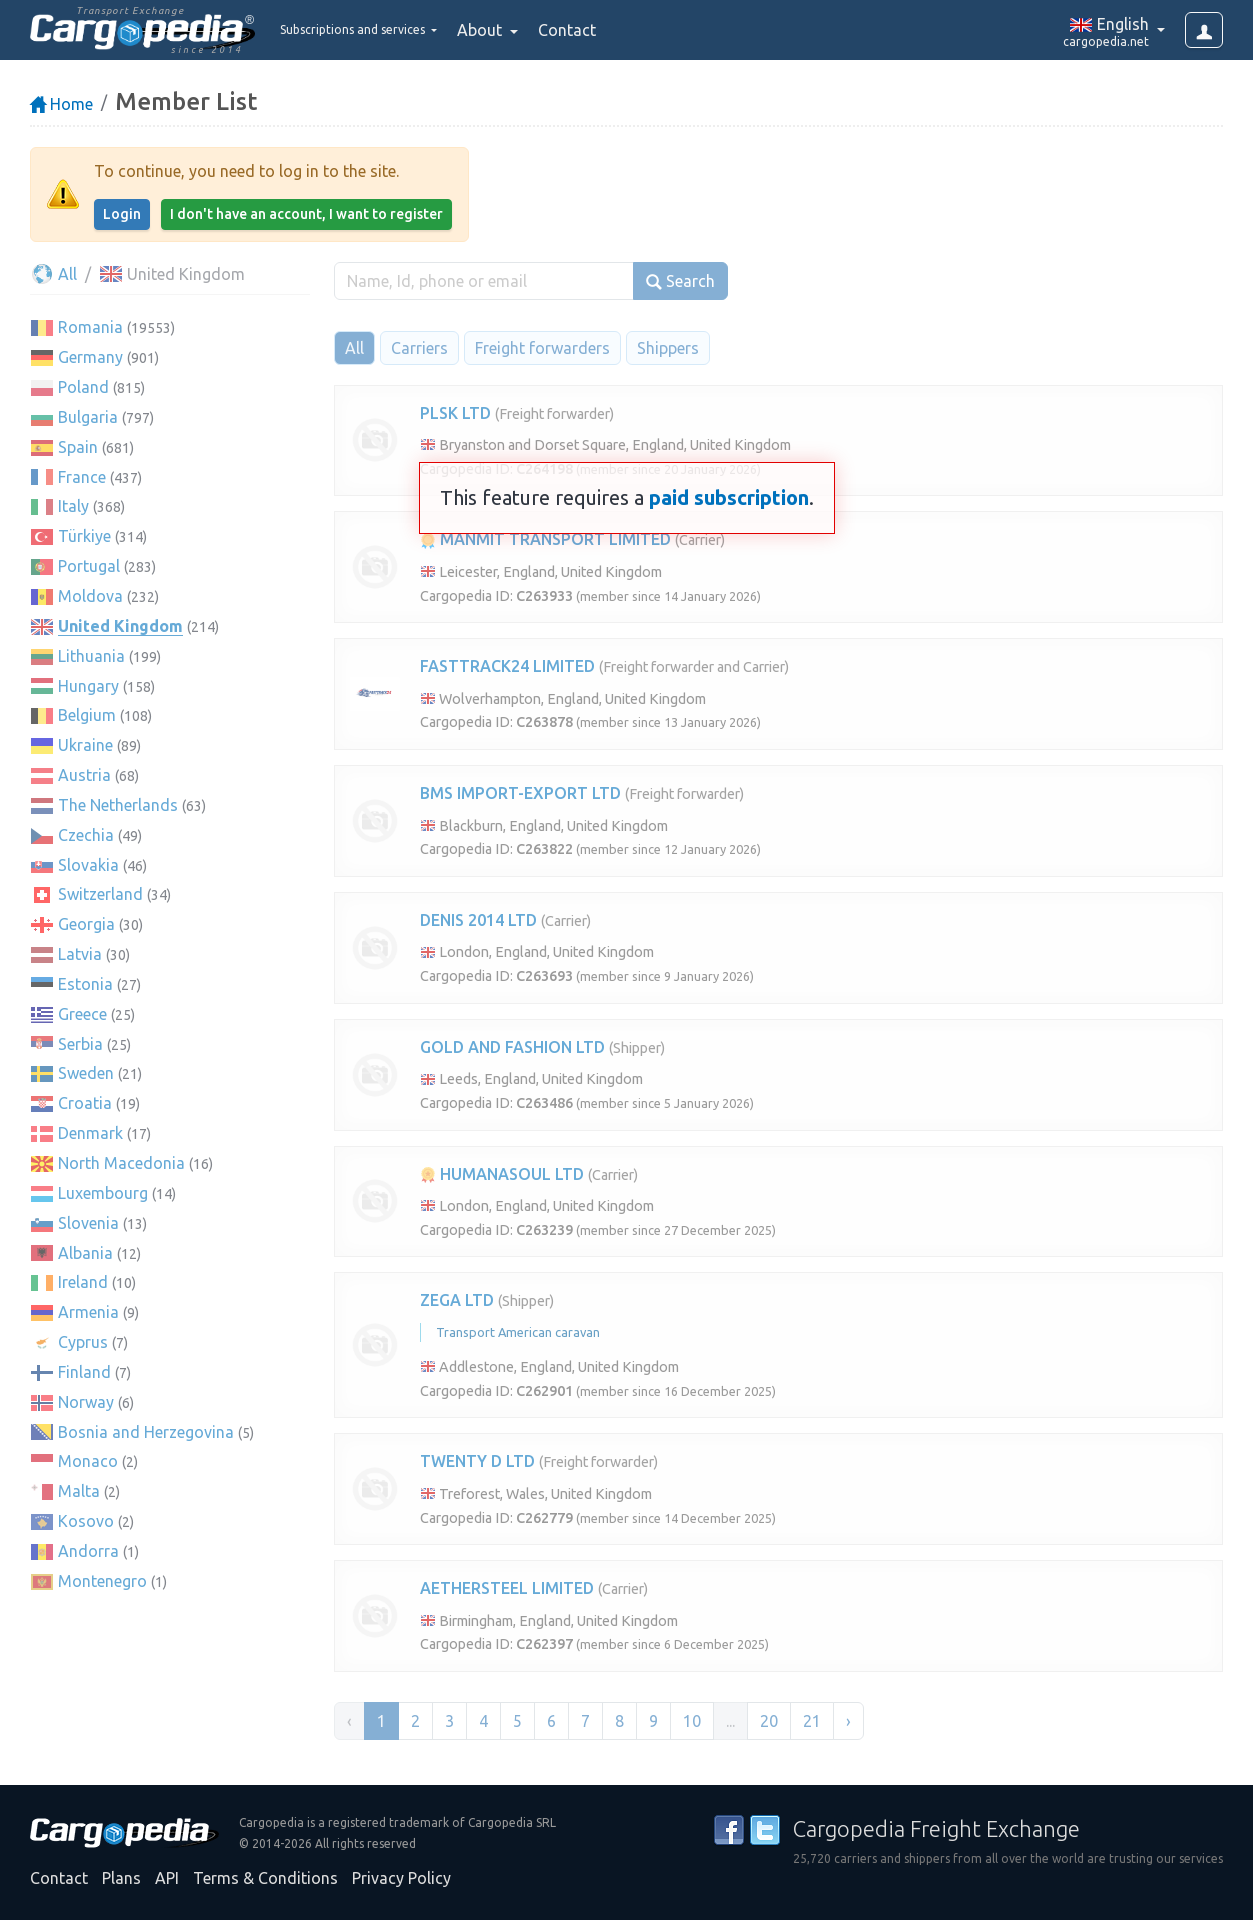 The height and width of the screenshot is (1920, 1253). What do you see at coordinates (103, 1193) in the screenshot?
I see `Luxembourg` at bounding box center [103, 1193].